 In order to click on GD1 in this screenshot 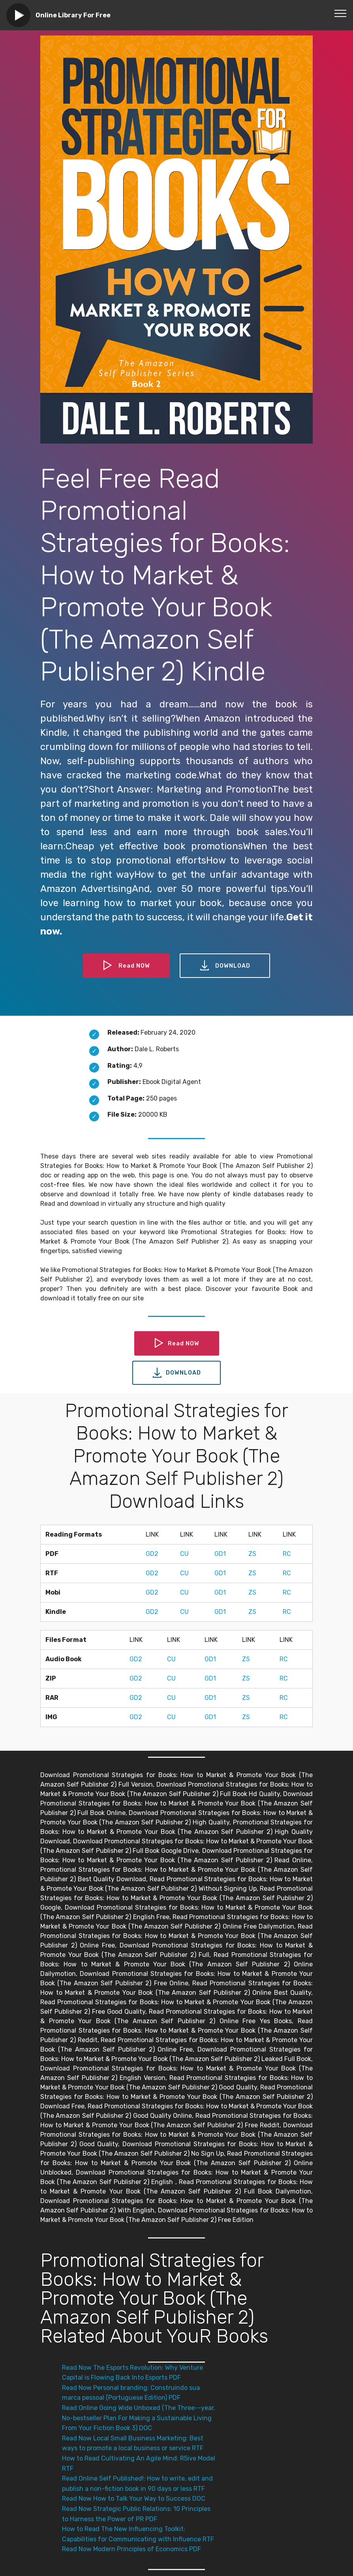, I will do `click(220, 1554)`.